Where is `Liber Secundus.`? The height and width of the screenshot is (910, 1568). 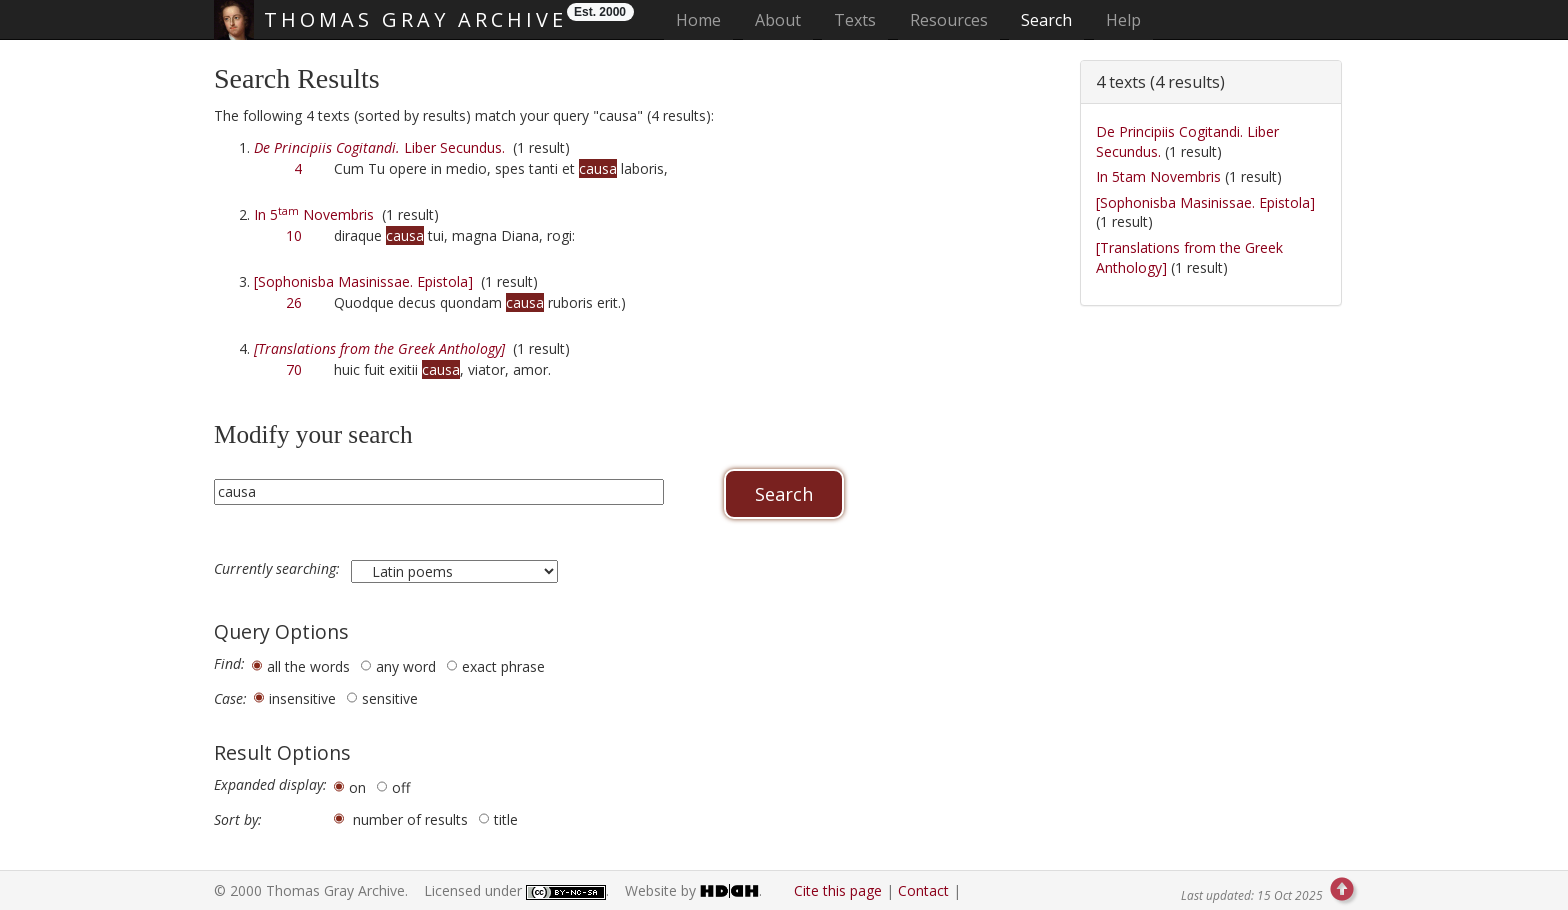 Liber Secundus. is located at coordinates (379, 147).